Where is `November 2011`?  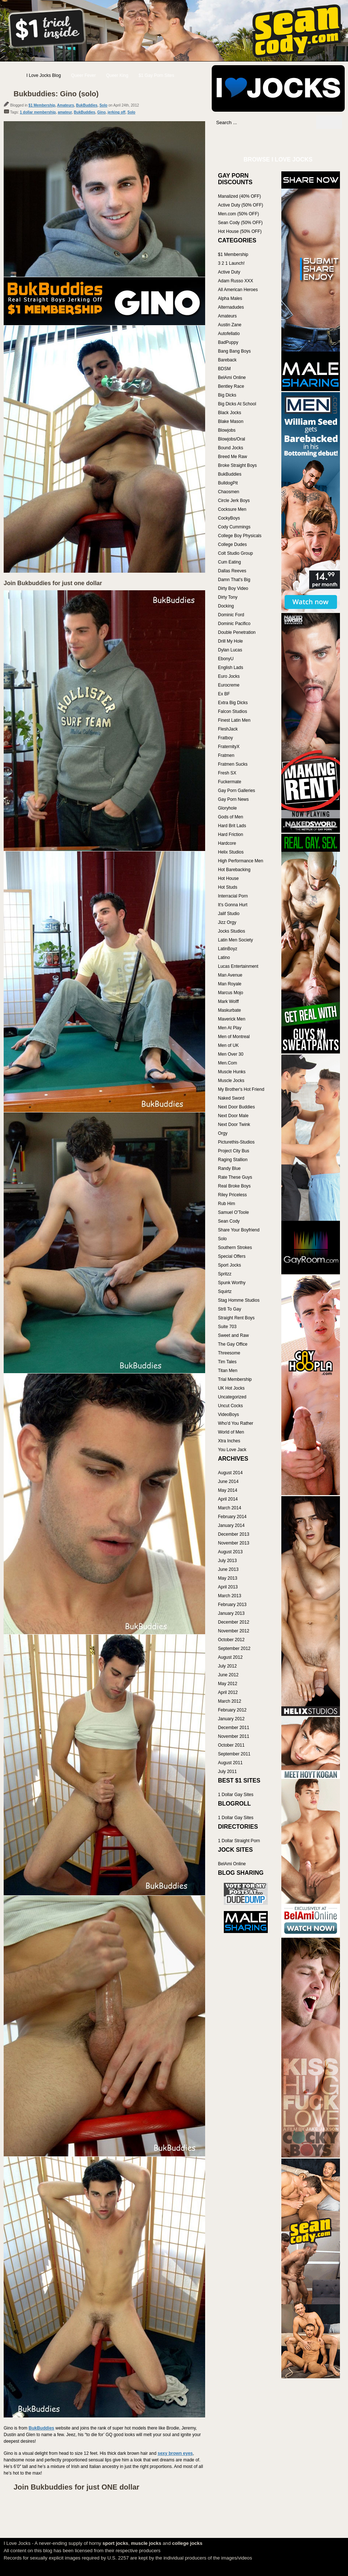
November 2011 is located at coordinates (233, 1736).